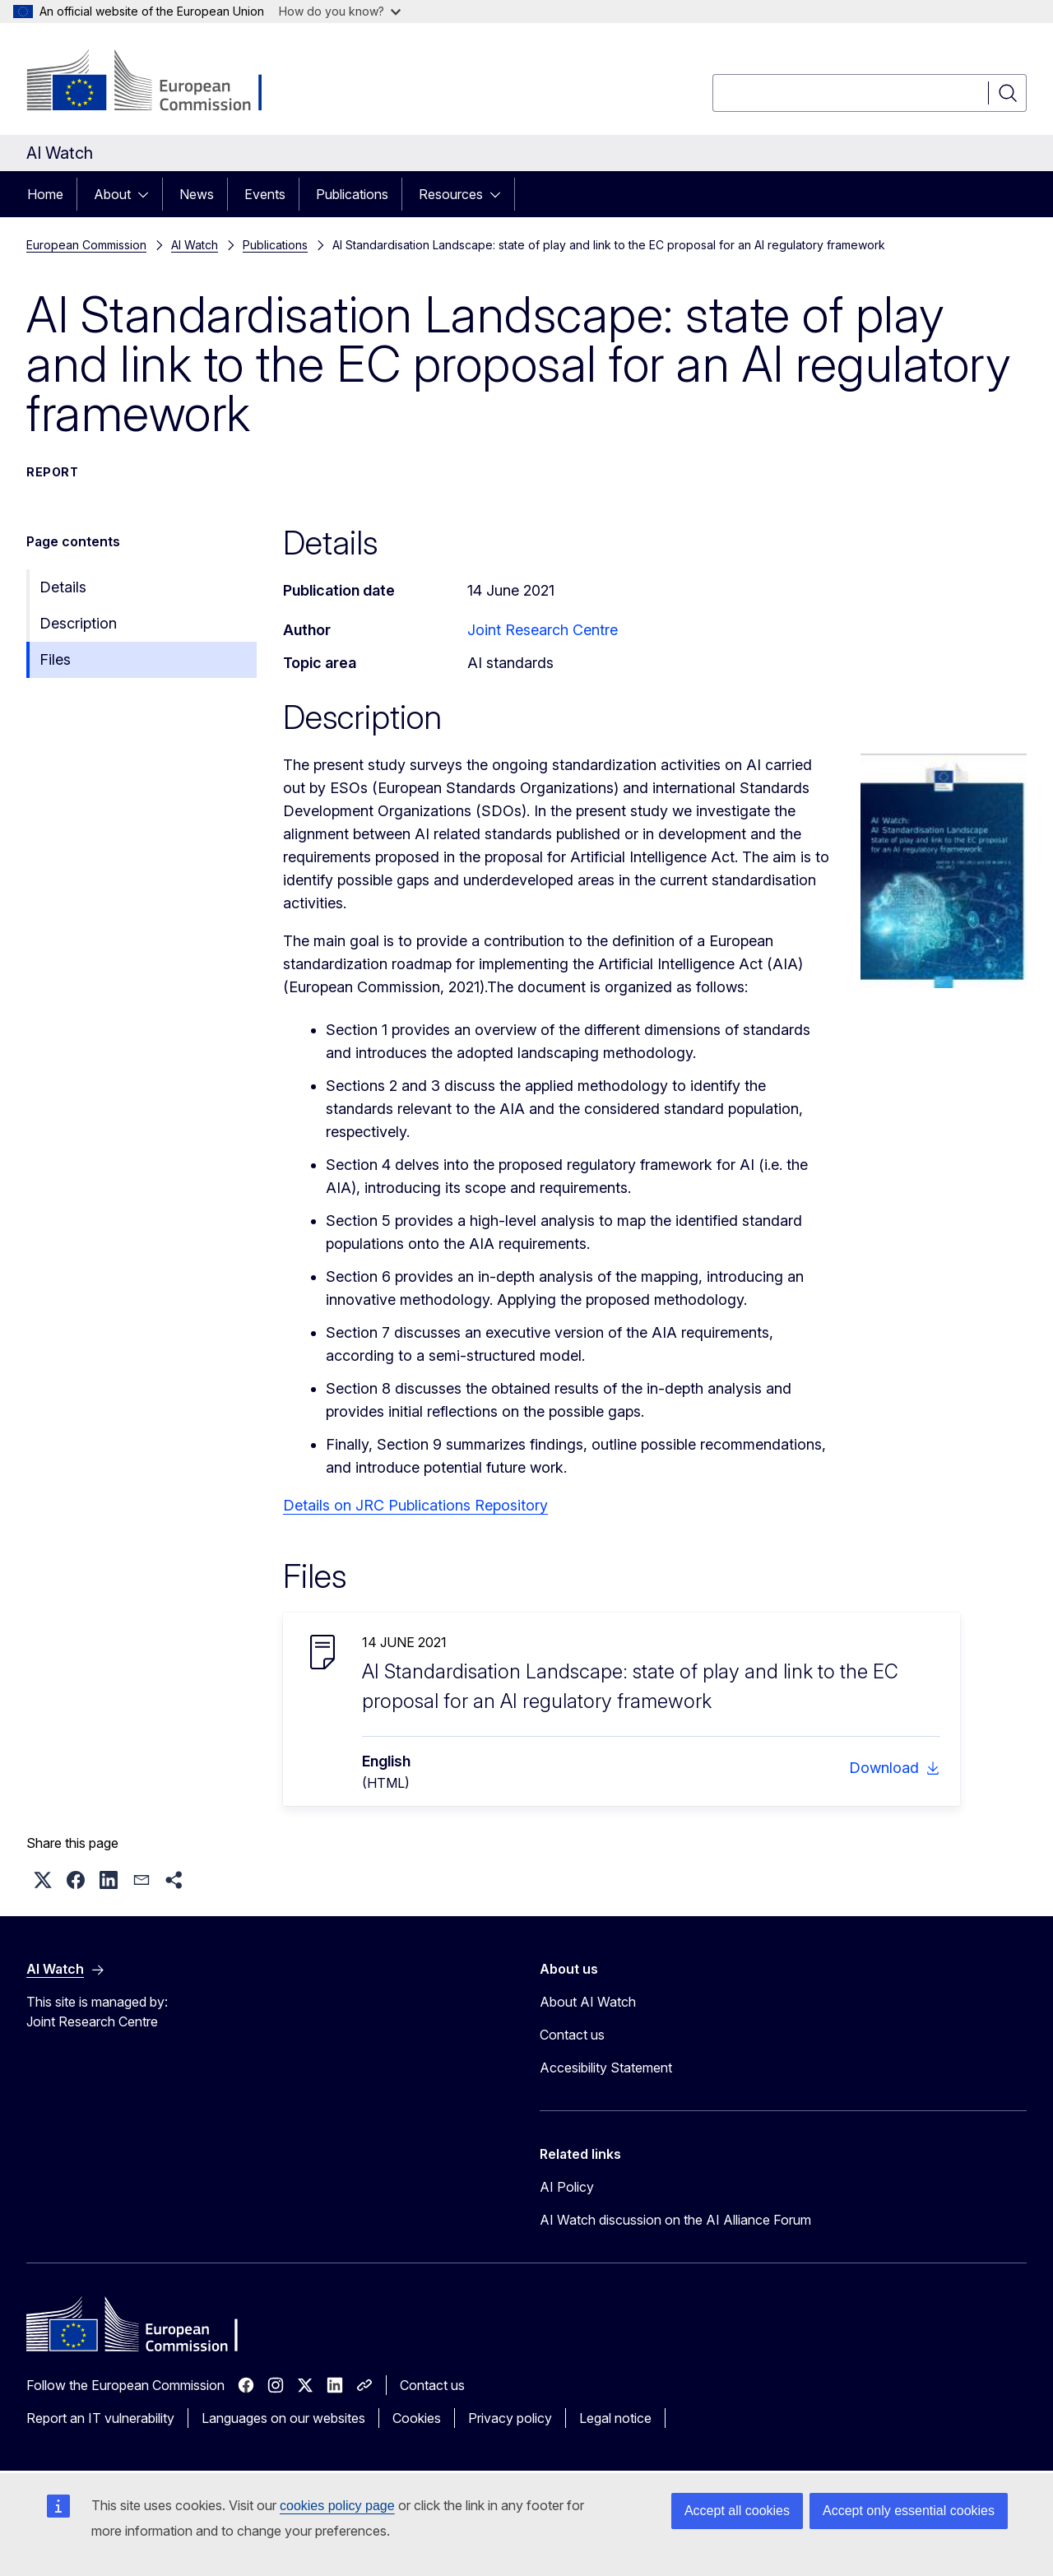  What do you see at coordinates (112, 194) in the screenshot?
I see `About` at bounding box center [112, 194].